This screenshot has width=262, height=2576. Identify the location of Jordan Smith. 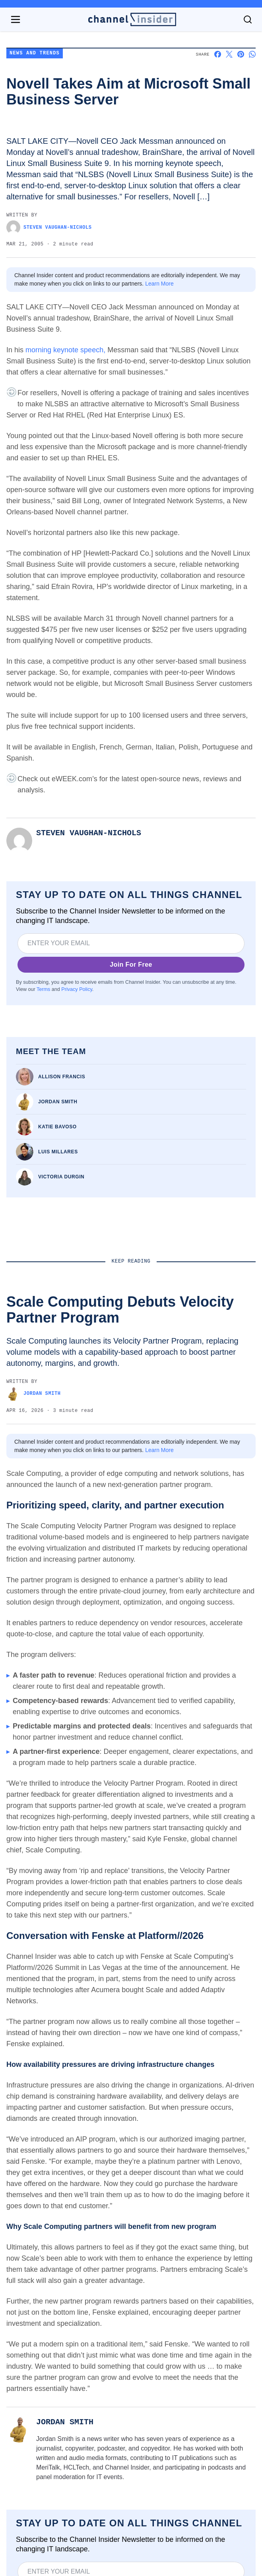
(58, 1102).